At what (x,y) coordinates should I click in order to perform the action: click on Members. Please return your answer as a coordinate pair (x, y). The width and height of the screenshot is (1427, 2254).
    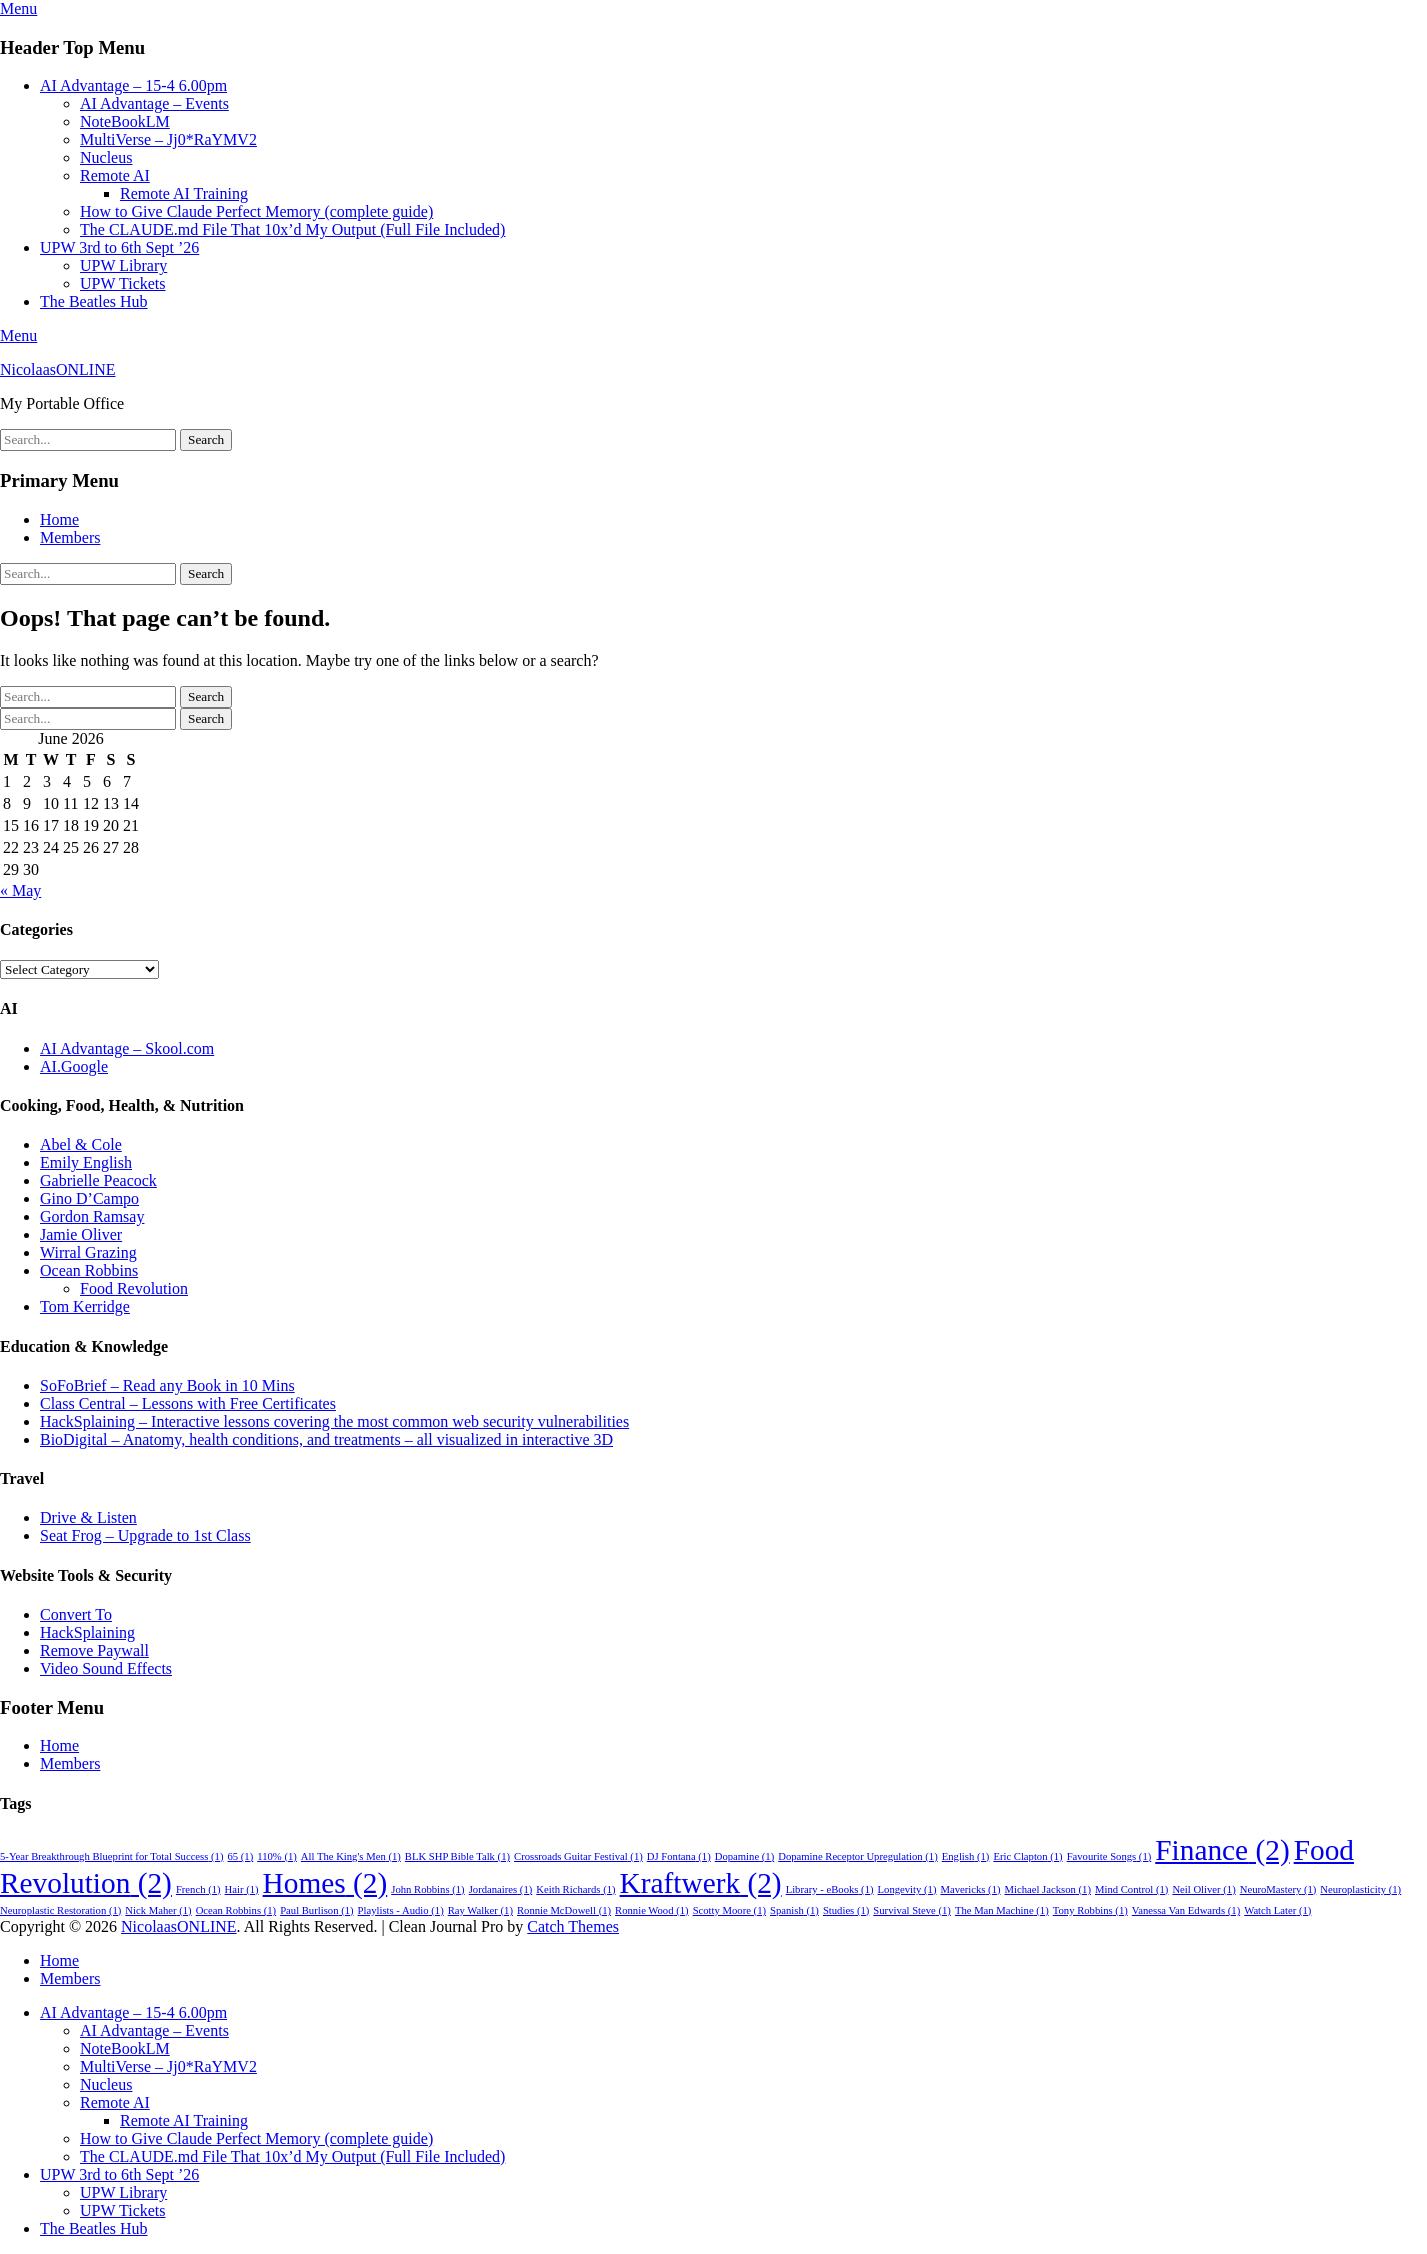
    Looking at the image, I should click on (70, 537).